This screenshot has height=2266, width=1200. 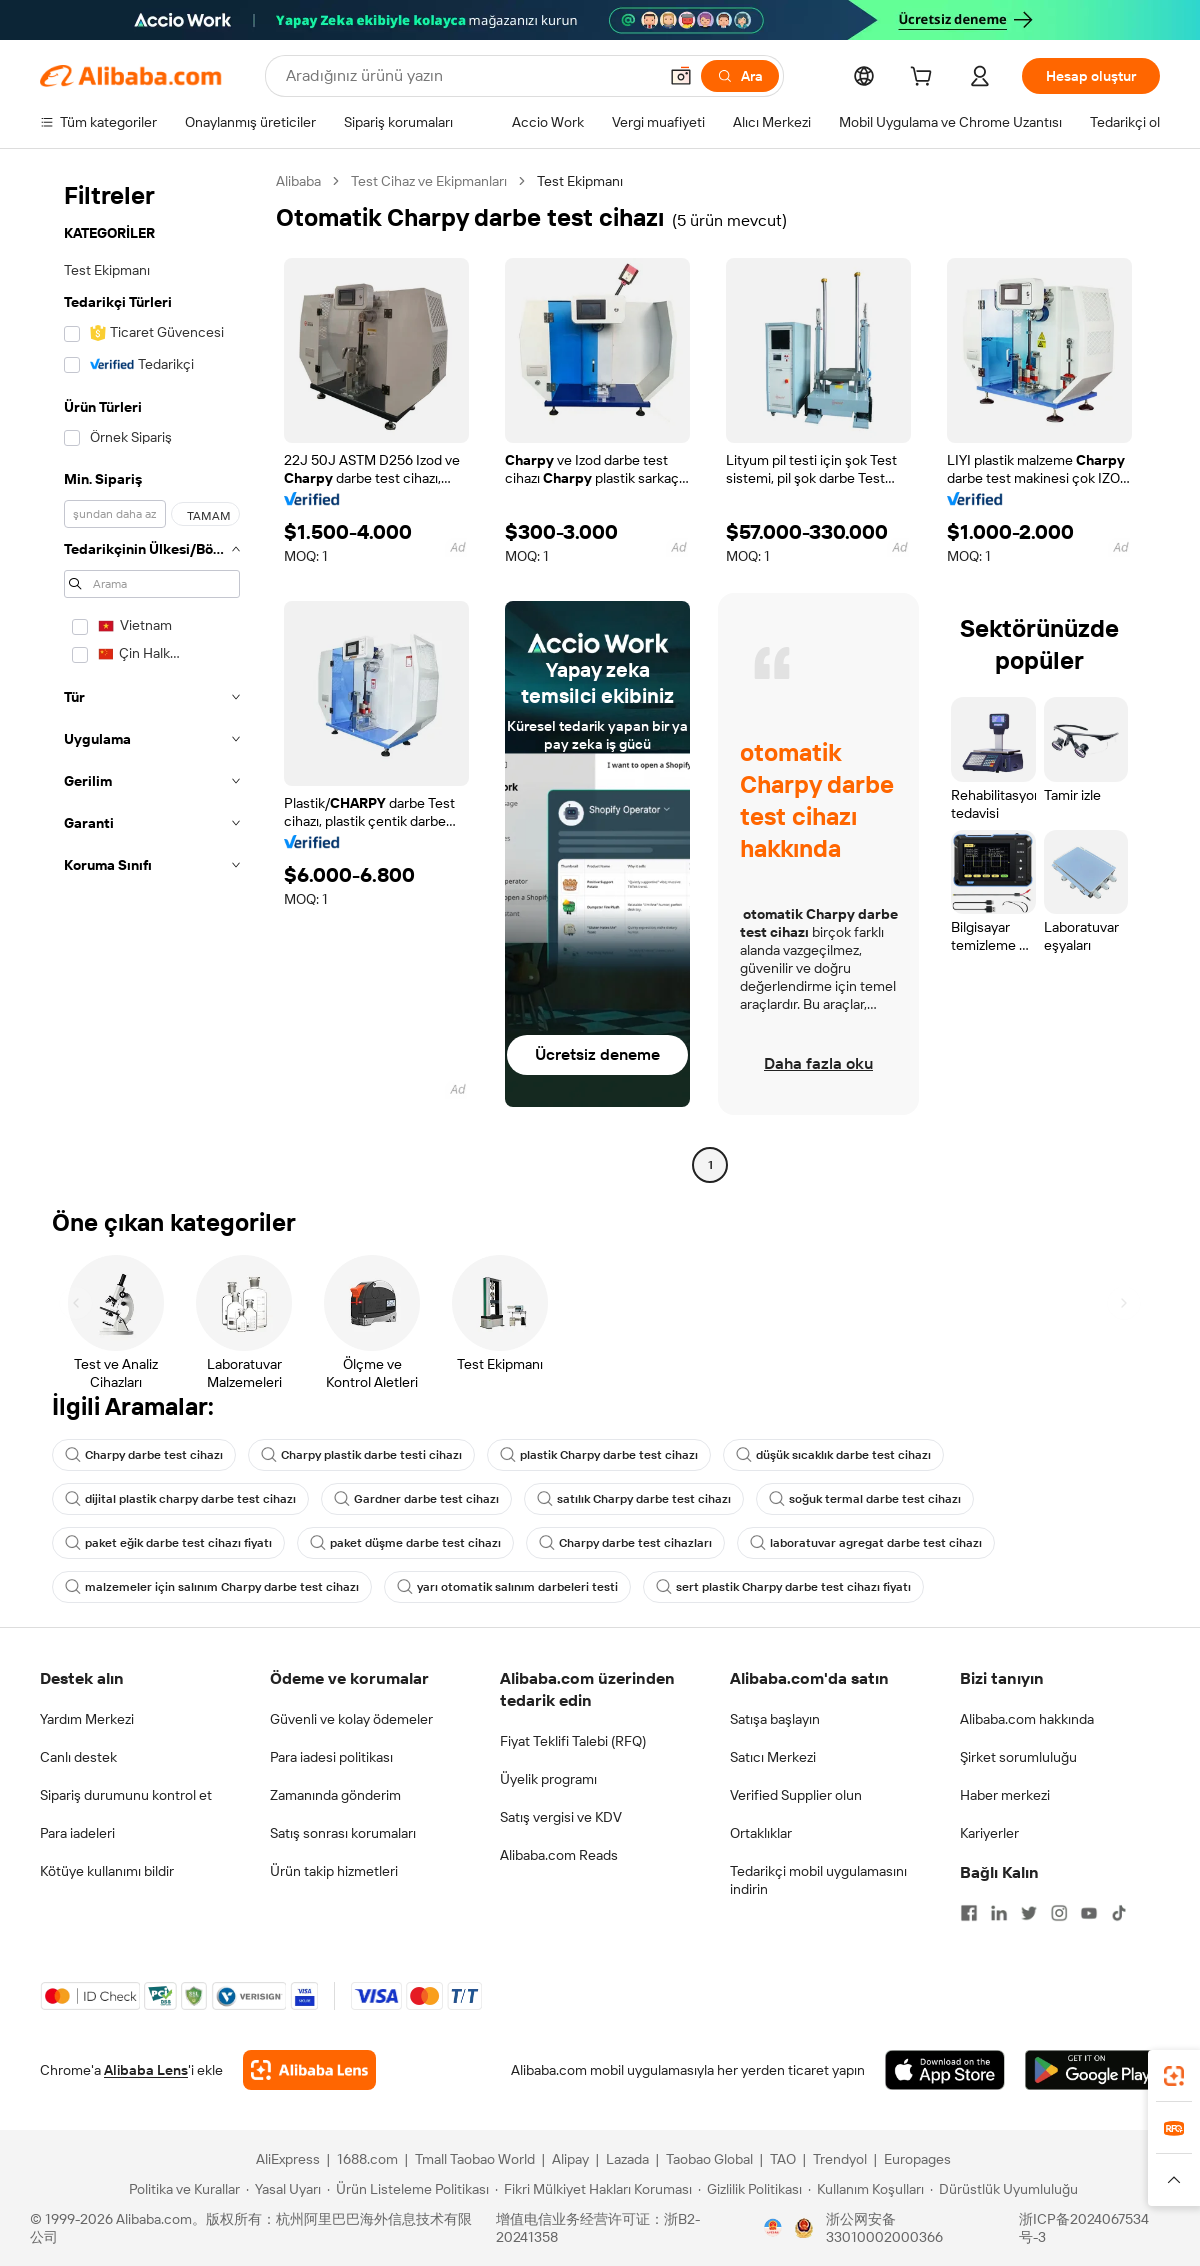 What do you see at coordinates (783, 2159) in the screenshot?
I see `TAO [Visit TAO]` at bounding box center [783, 2159].